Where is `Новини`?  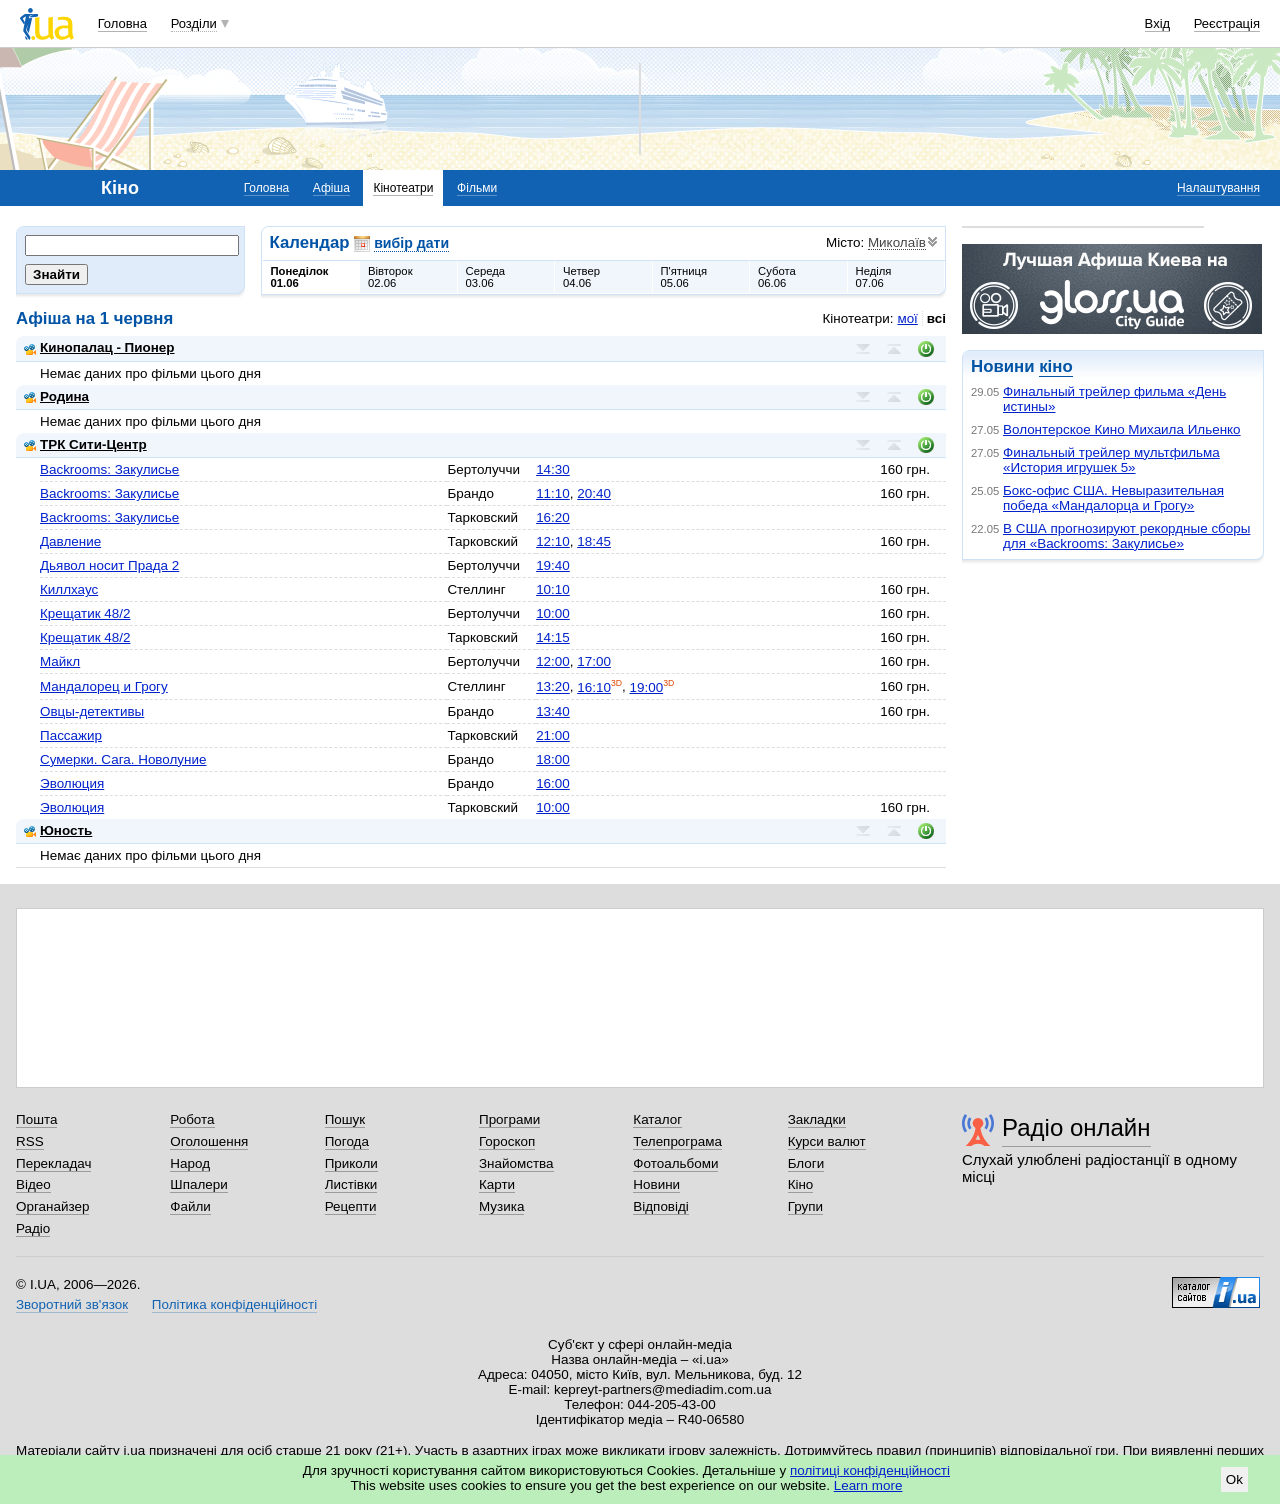
Новини is located at coordinates (656, 1184).